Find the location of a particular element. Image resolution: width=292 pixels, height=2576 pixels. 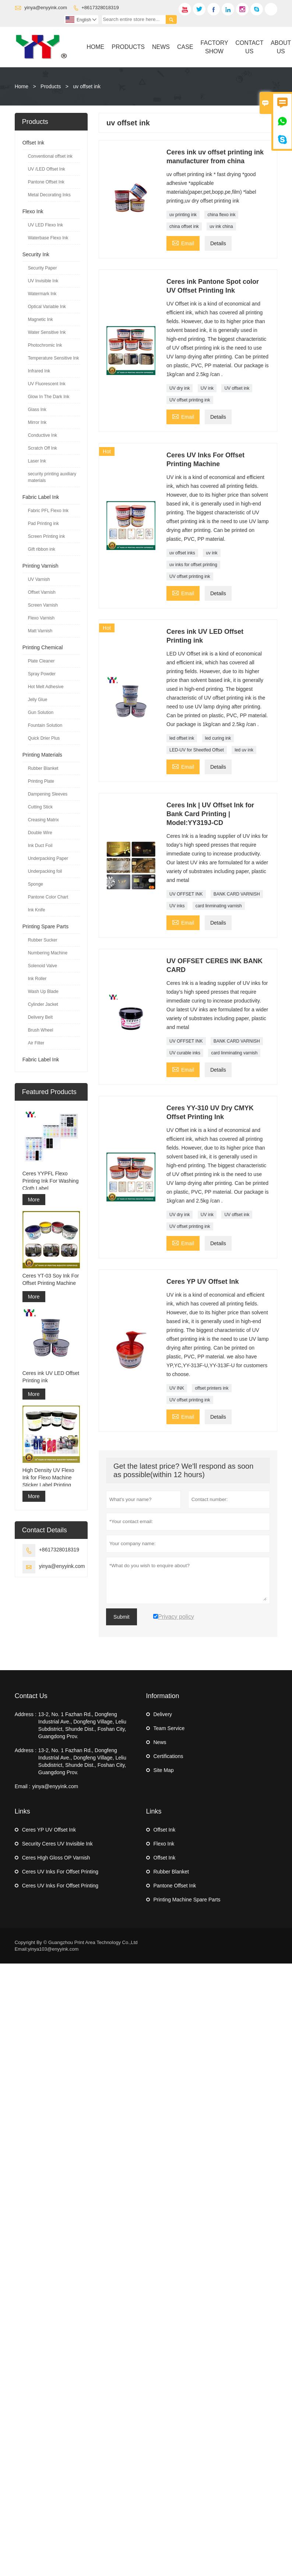

Quick Drier Plus is located at coordinates (44, 738).